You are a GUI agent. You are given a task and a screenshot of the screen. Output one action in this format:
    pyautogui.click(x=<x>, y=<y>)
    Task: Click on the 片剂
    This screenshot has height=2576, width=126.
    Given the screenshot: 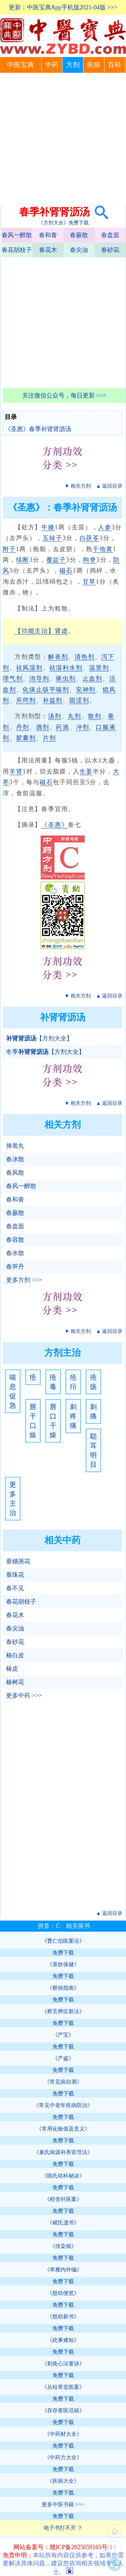 What is the action you would take?
    pyautogui.click(x=49, y=738)
    